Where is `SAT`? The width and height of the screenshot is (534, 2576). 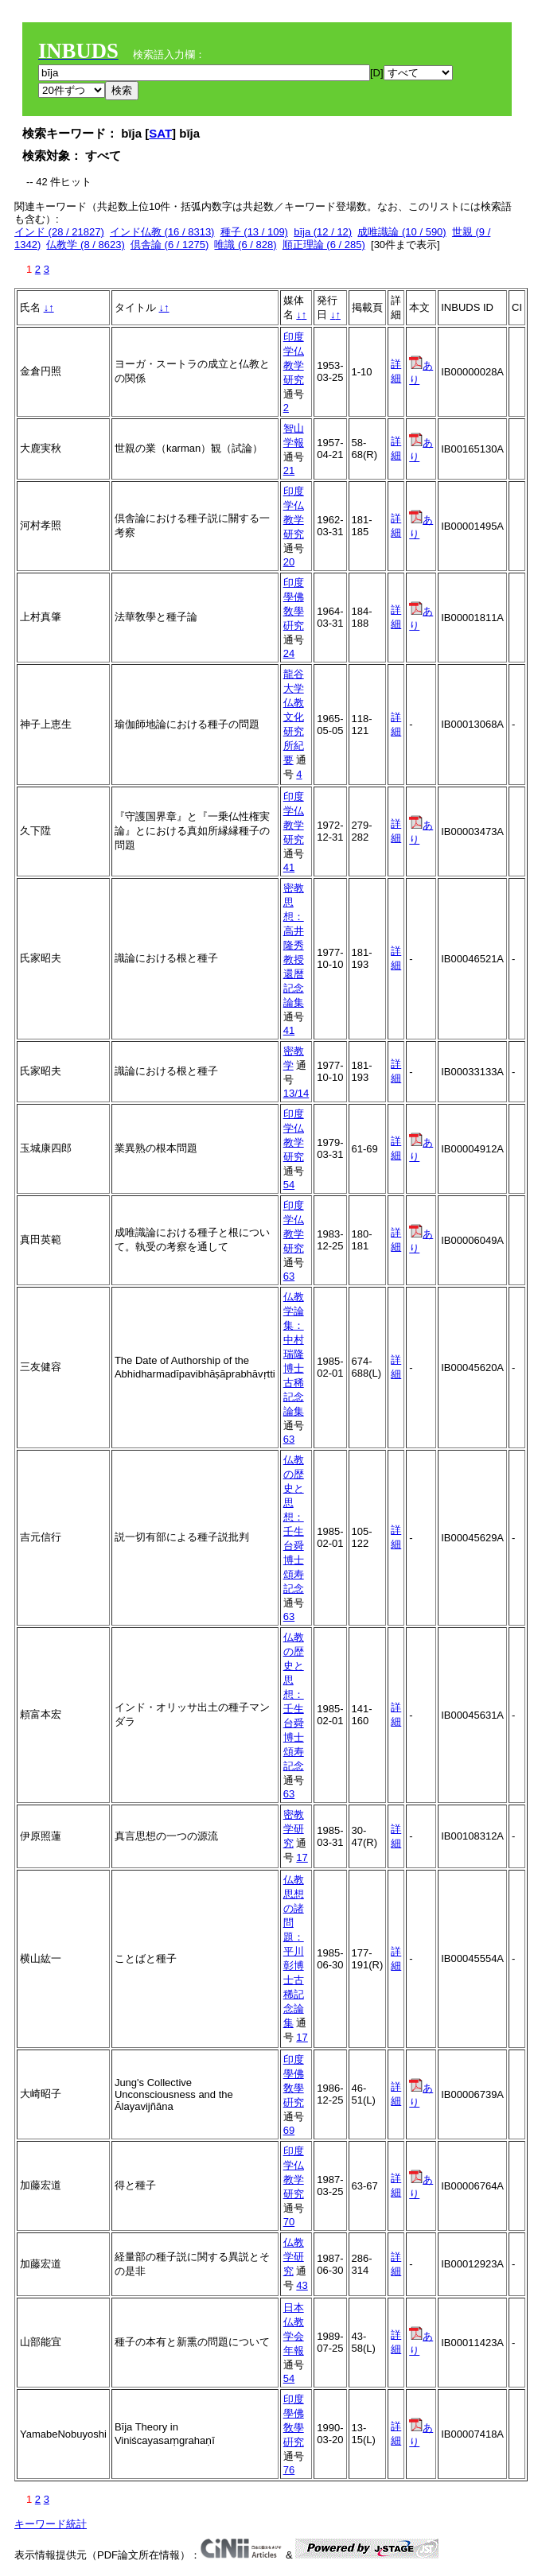
SAT is located at coordinates (160, 133).